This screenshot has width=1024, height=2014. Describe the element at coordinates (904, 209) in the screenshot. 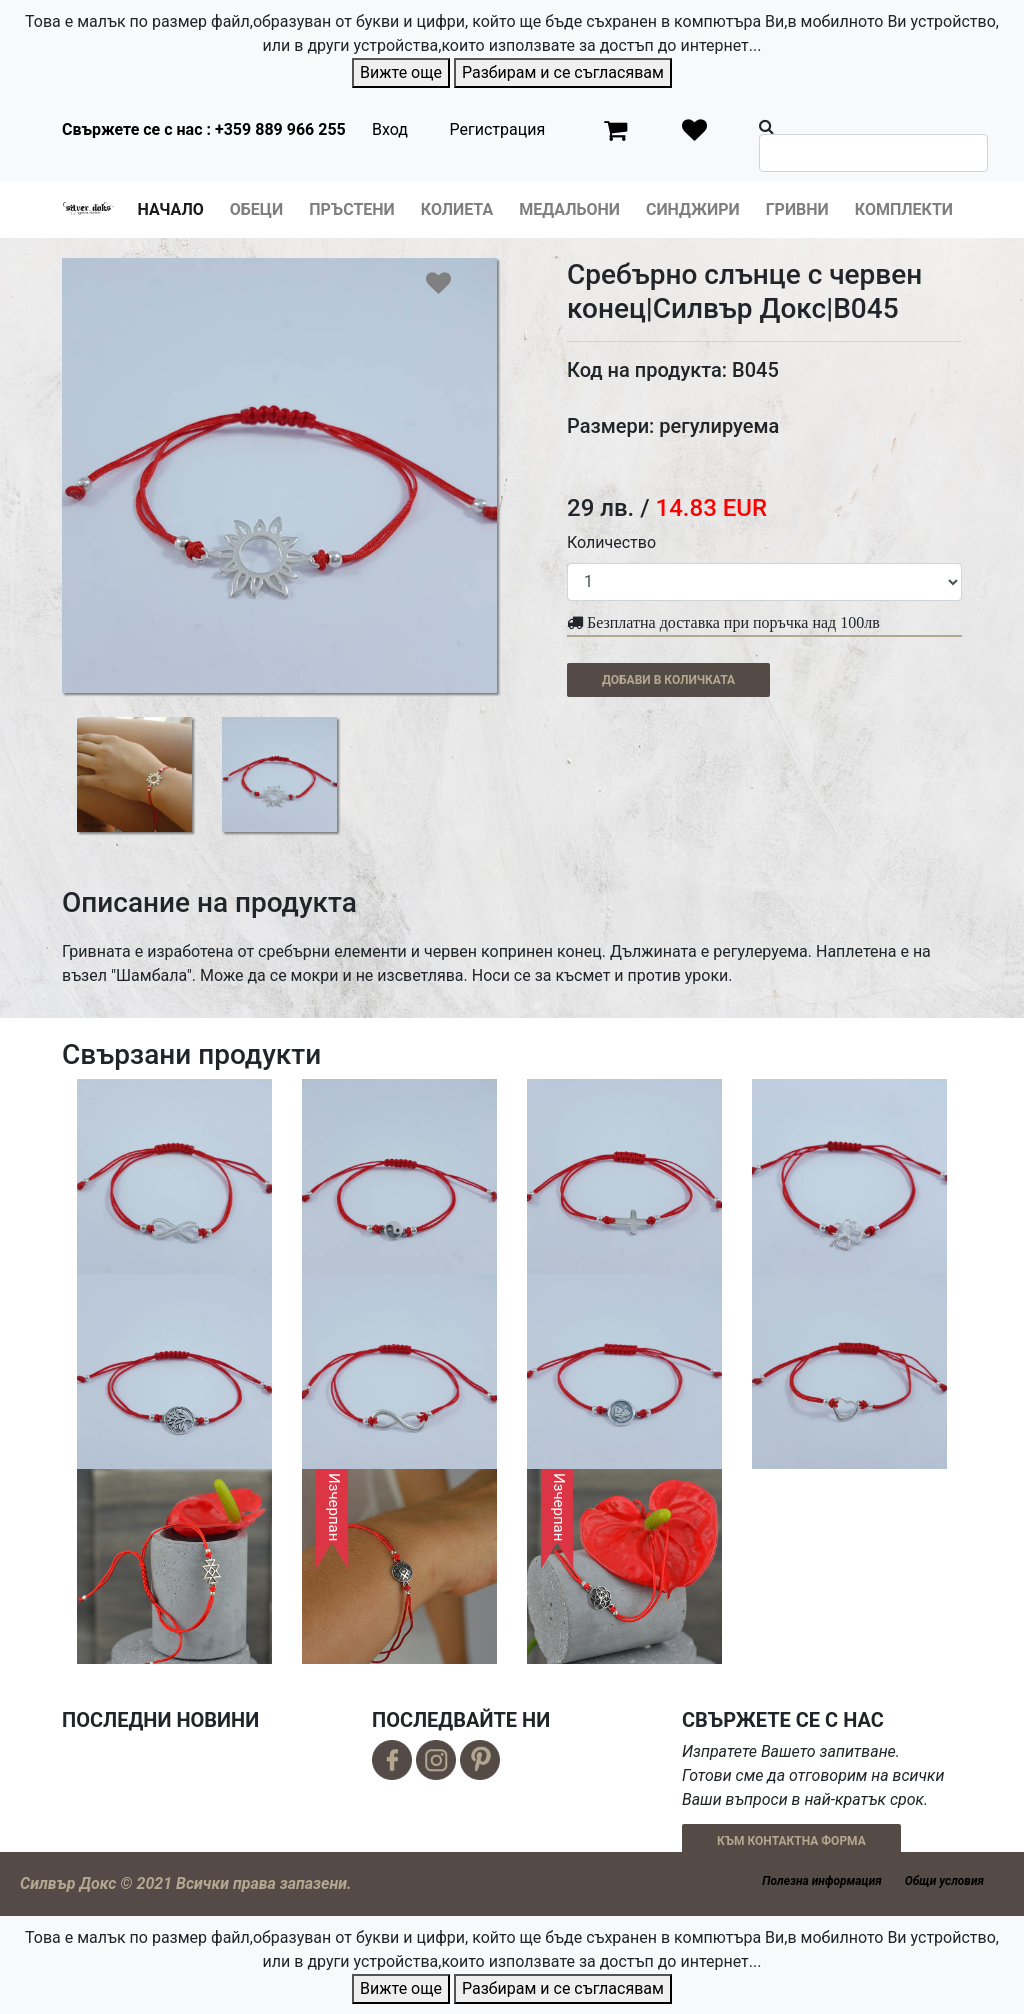

I see `Комплекти` at that location.